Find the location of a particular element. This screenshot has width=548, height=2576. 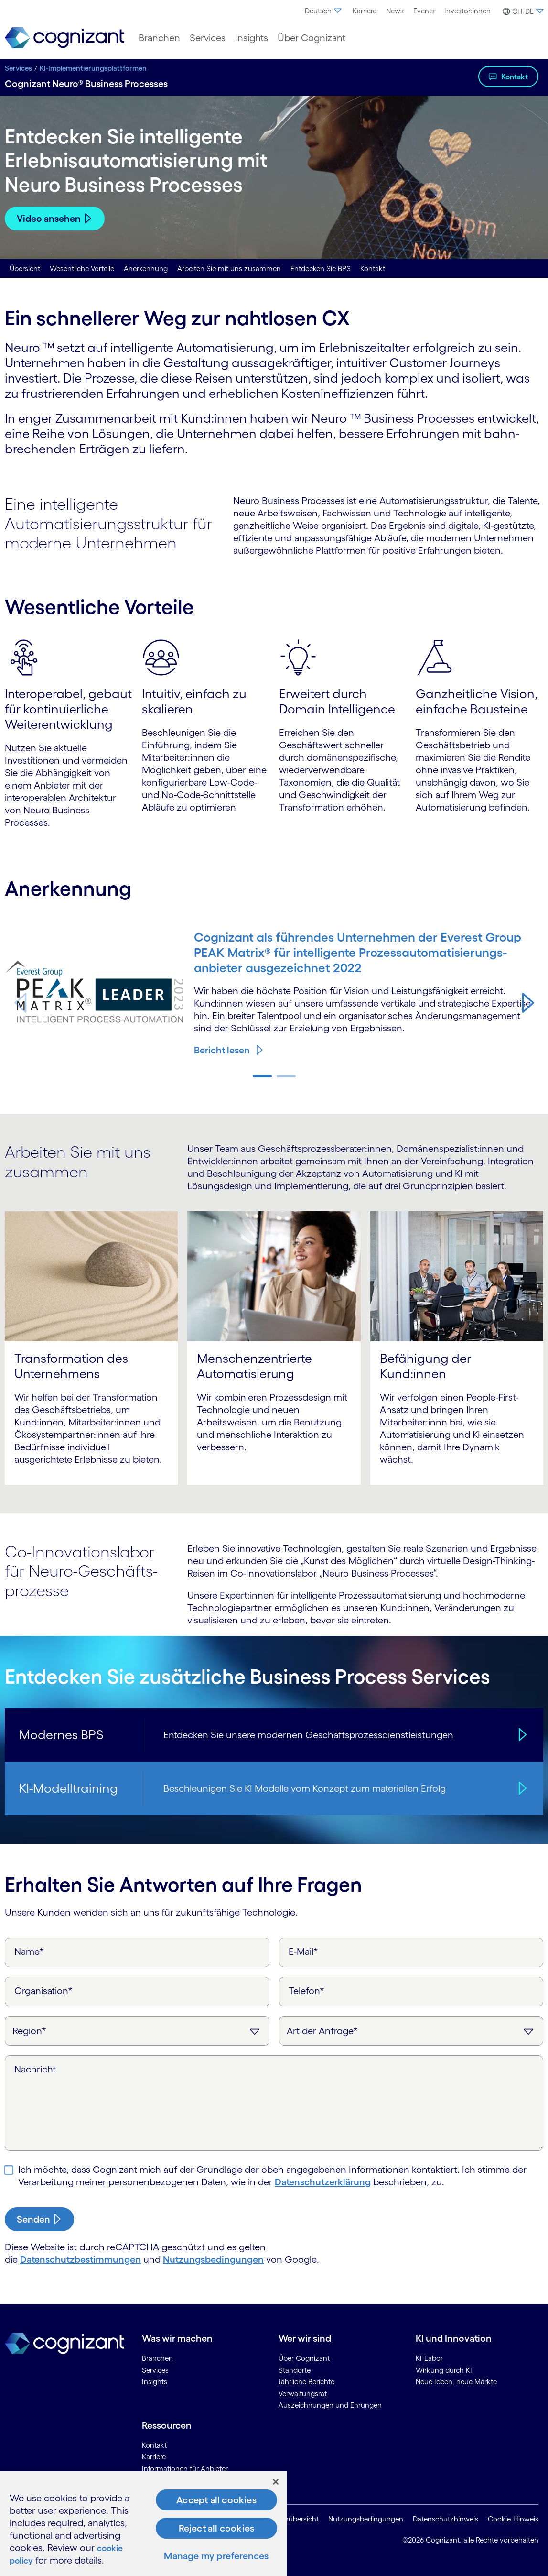

Karriere is located at coordinates (364, 11).